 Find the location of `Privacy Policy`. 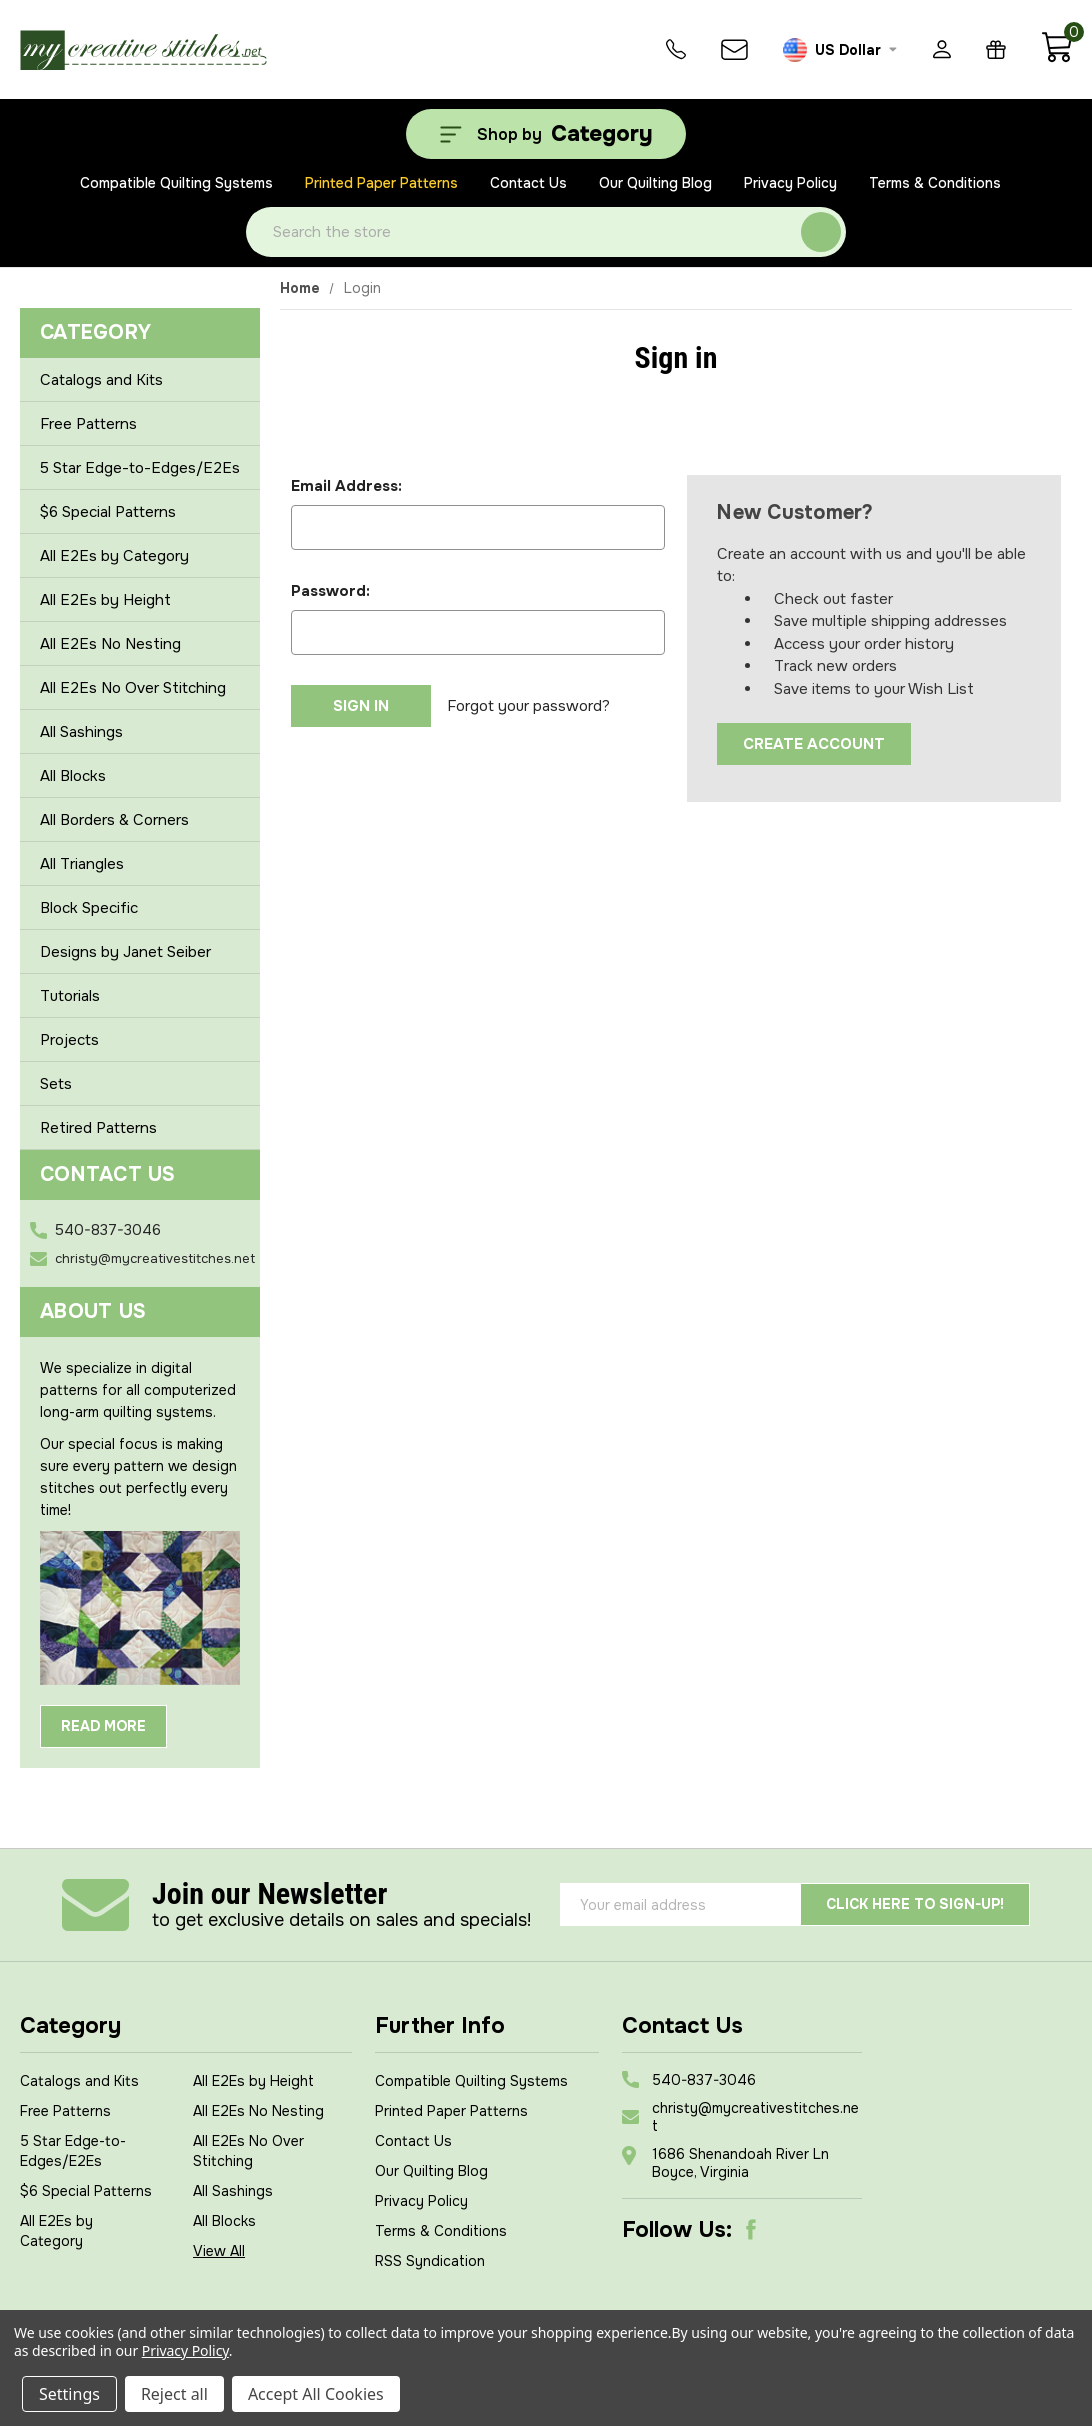

Privacy Policy is located at coordinates (790, 183).